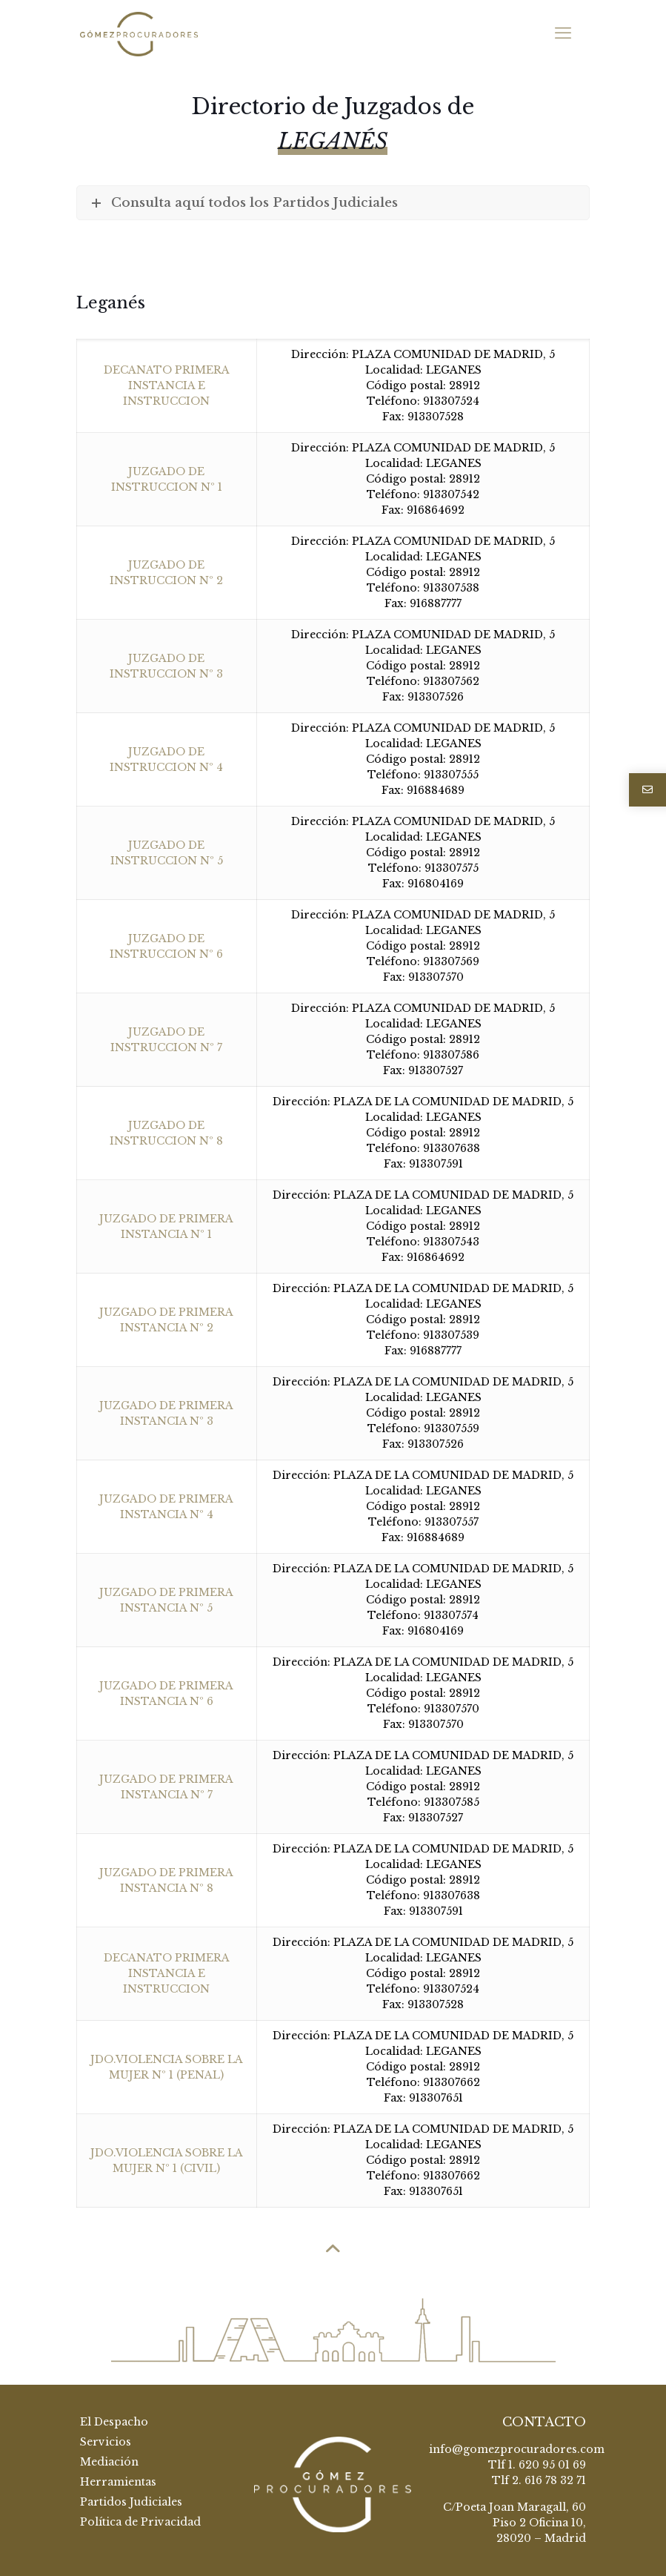  Describe the element at coordinates (131, 2502) in the screenshot. I see `Partidos Judiciales` at that location.